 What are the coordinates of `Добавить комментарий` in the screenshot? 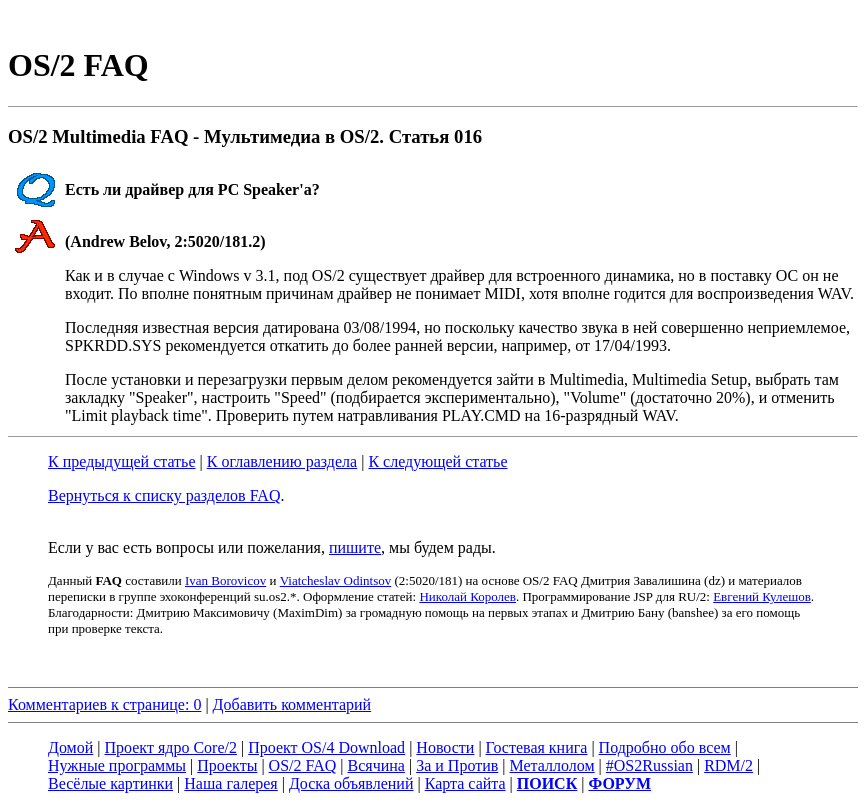 It's located at (292, 704).